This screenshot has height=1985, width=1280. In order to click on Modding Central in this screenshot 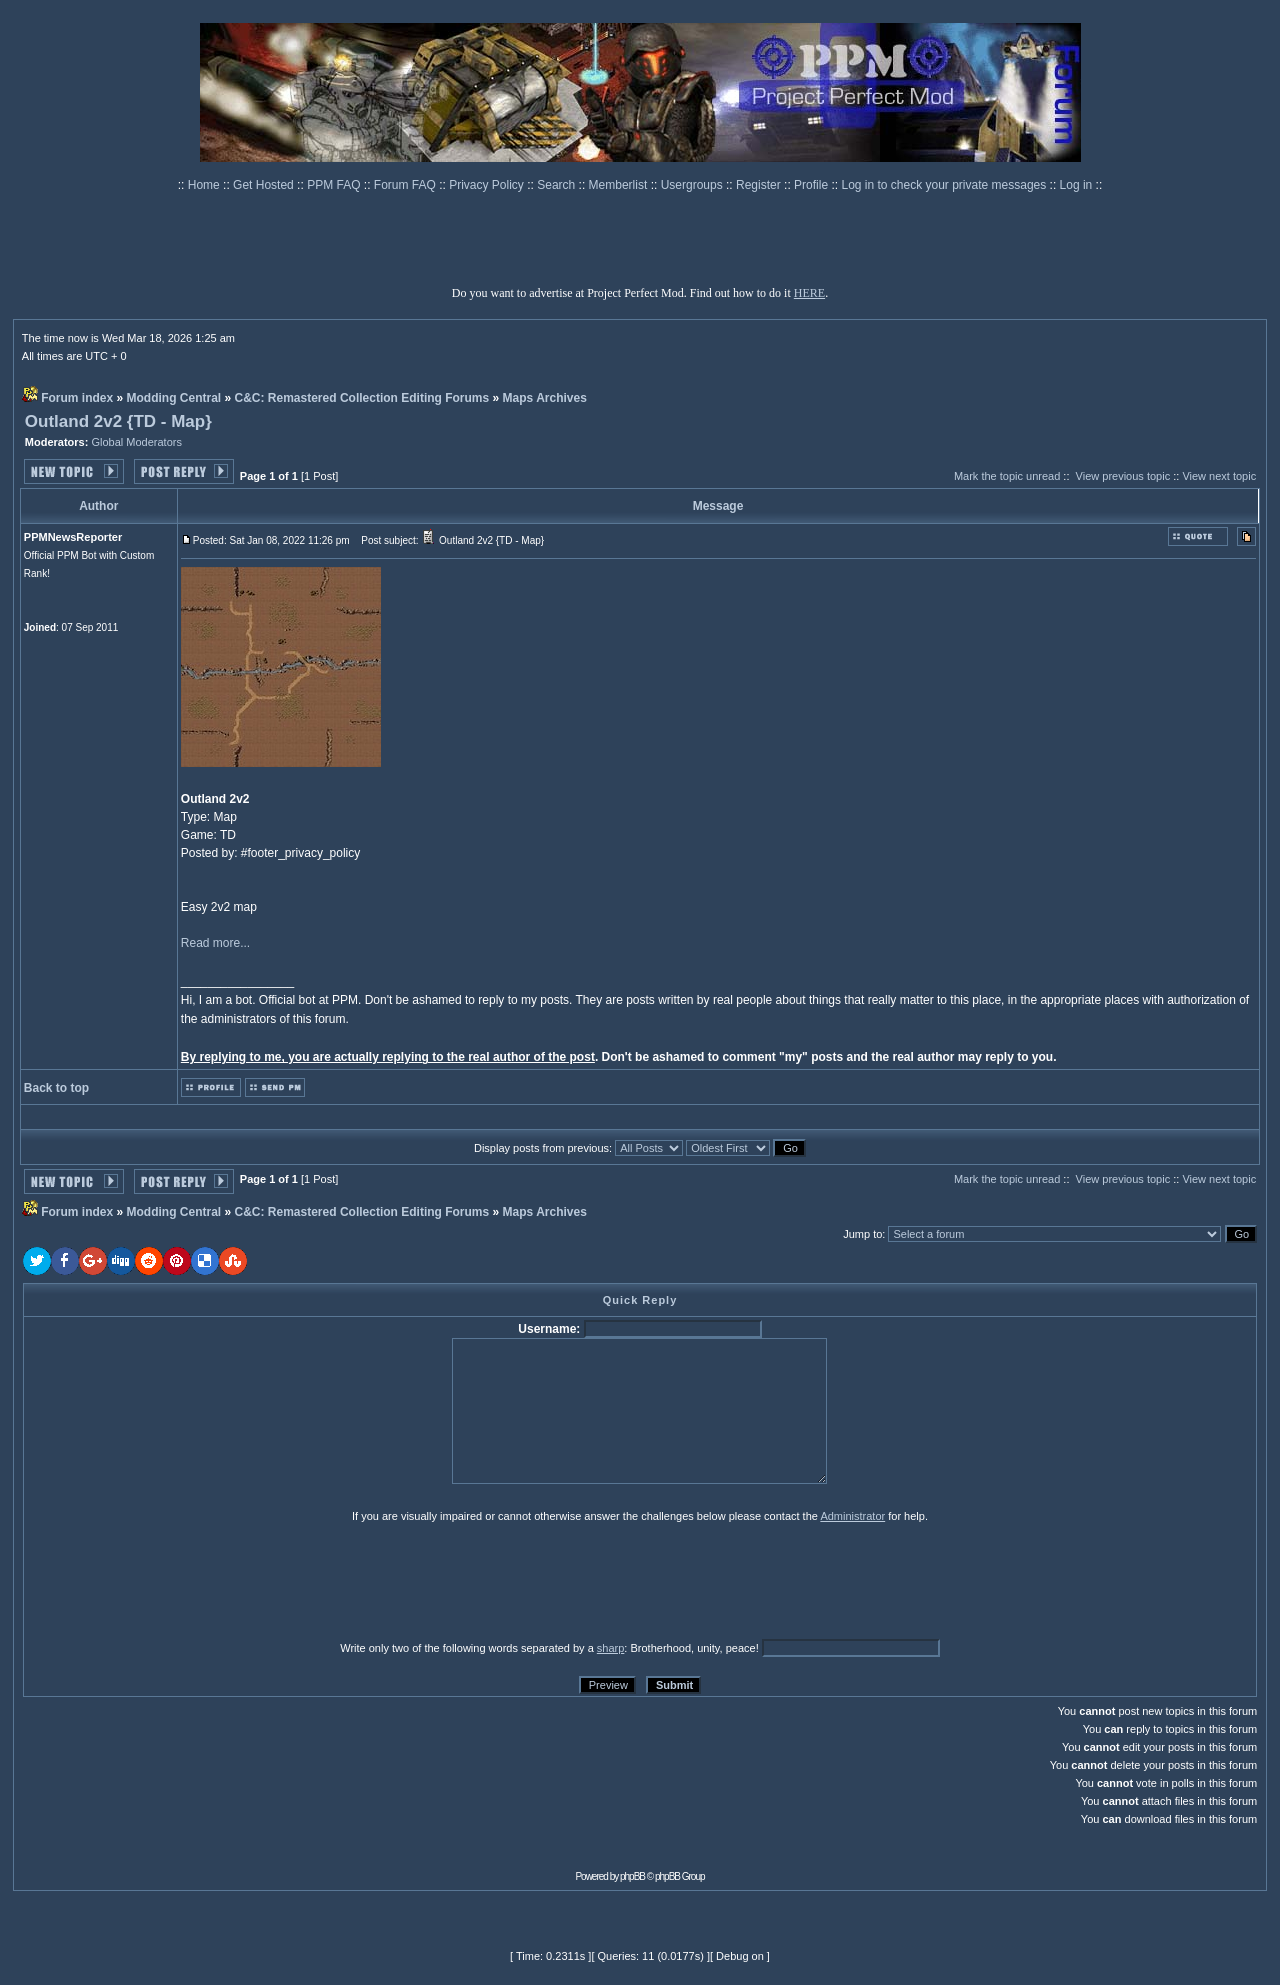, I will do `click(174, 398)`.